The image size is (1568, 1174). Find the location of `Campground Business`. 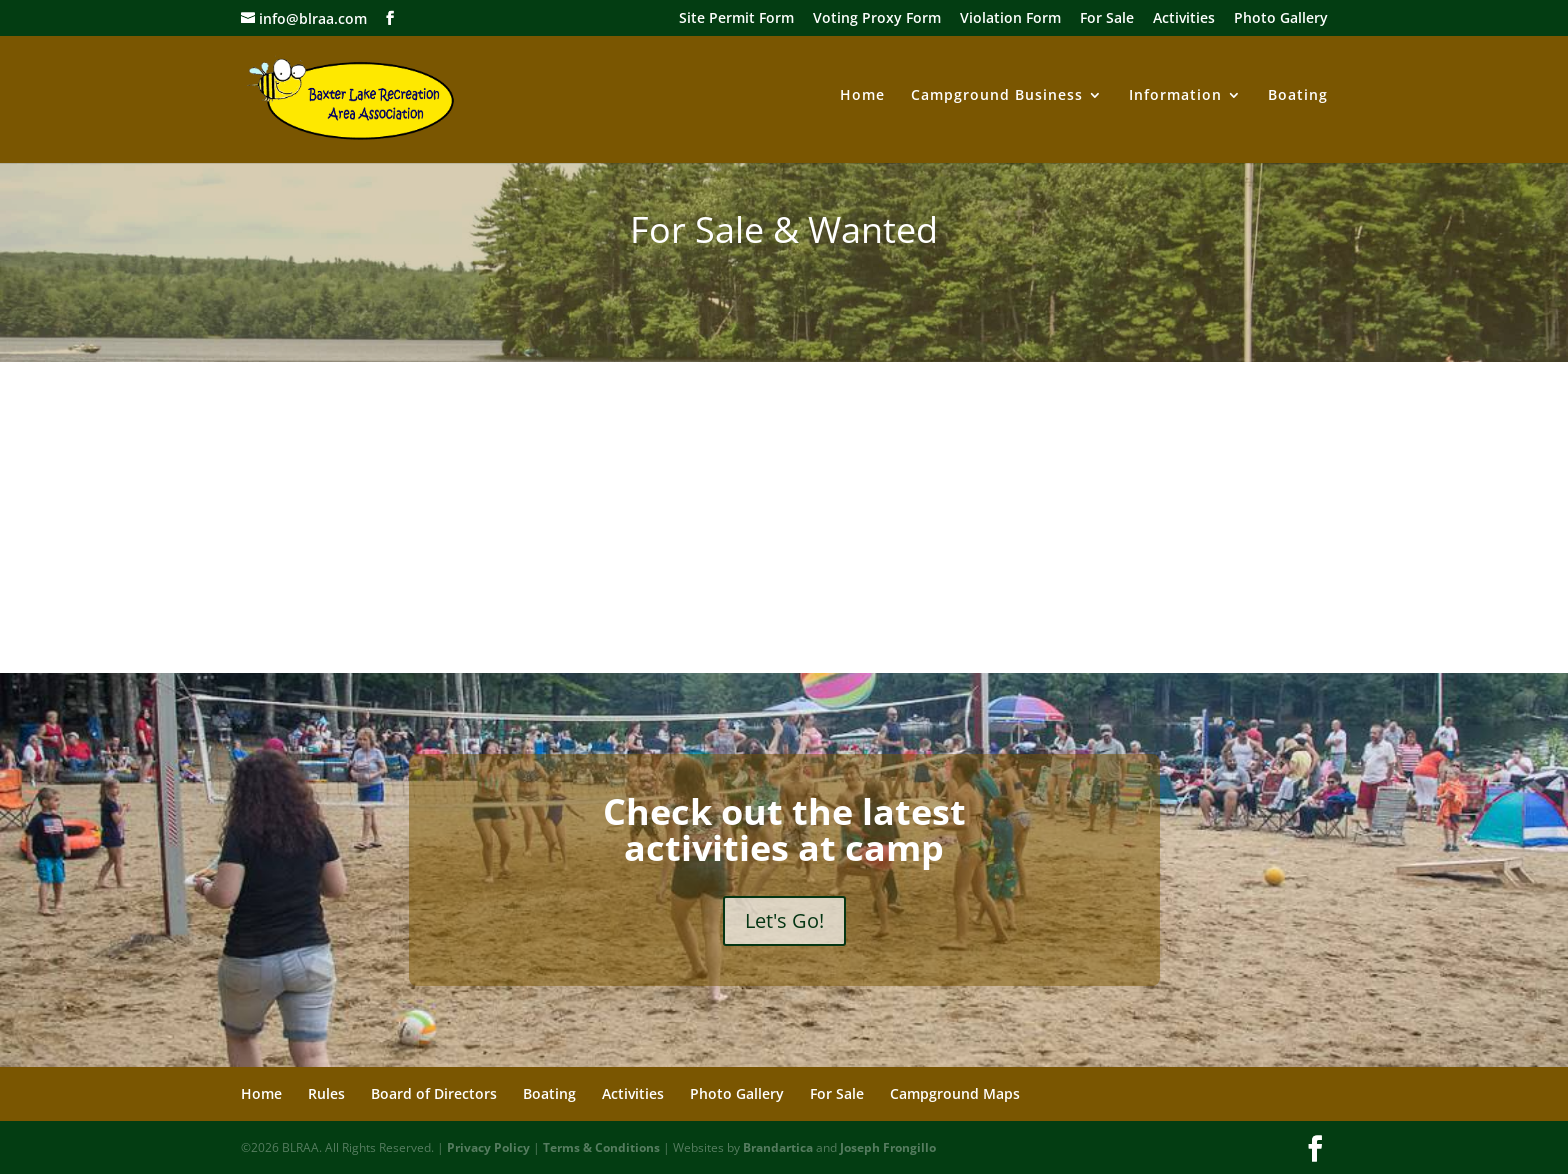

Campground Business is located at coordinates (997, 96).